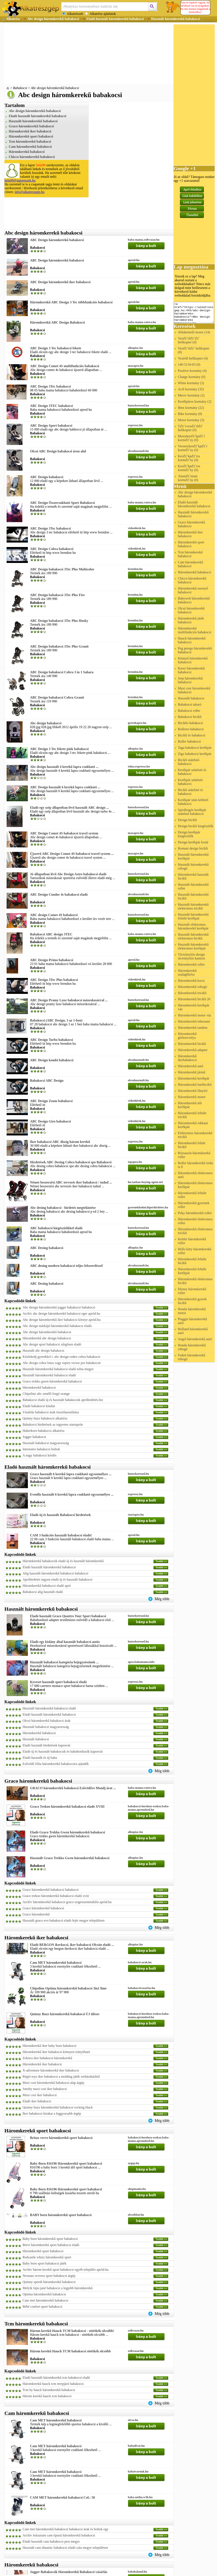 Image resolution: width=217 pixels, height=2576 pixels. What do you see at coordinates (73, 1788) in the screenshot?
I see `GRACO háromkerekű babakocsi Esővédőve Mondj árat ...` at bounding box center [73, 1788].